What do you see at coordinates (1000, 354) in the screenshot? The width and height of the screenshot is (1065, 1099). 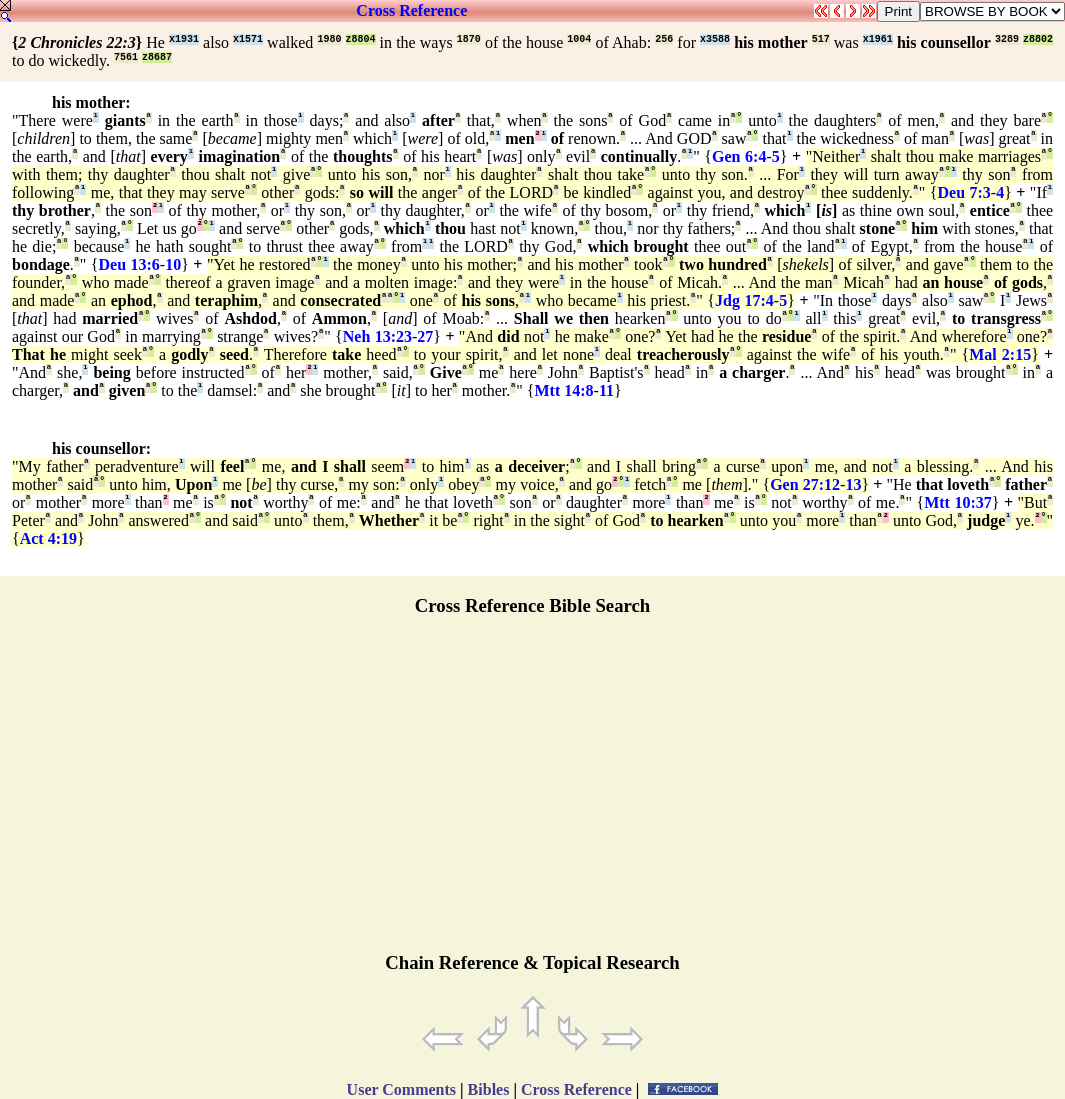 I see `Mal 2:15` at bounding box center [1000, 354].